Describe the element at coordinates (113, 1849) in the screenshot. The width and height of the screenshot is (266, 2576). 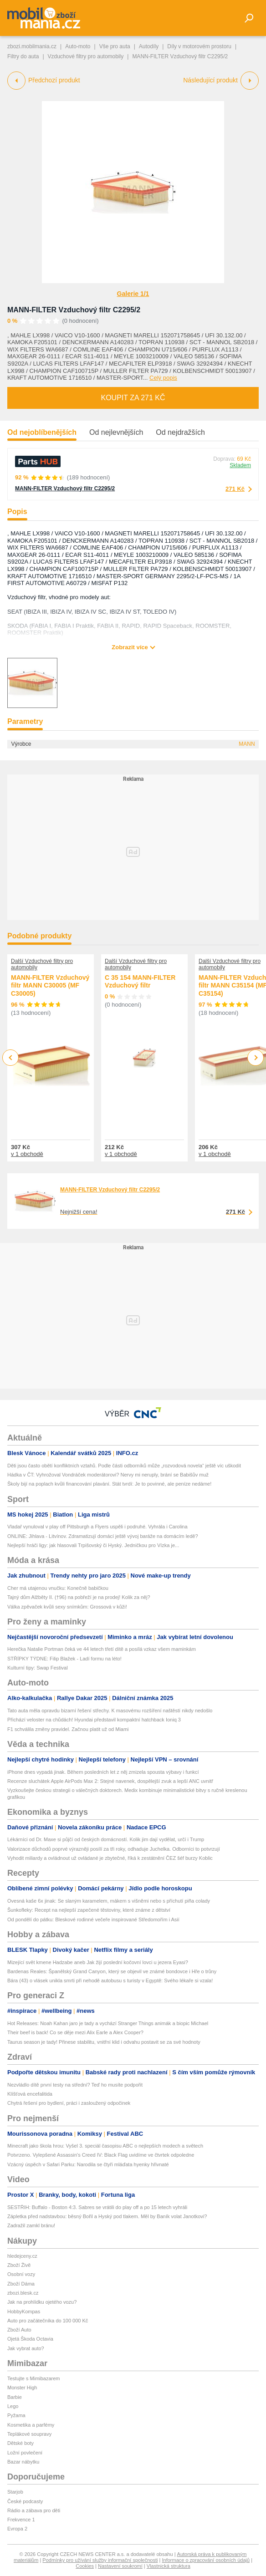
I see `Valorizace důchodů poprvé výrazněji posílí za tři roky, odhaduje Juchelka. Odborníci to potvrzují` at that location.